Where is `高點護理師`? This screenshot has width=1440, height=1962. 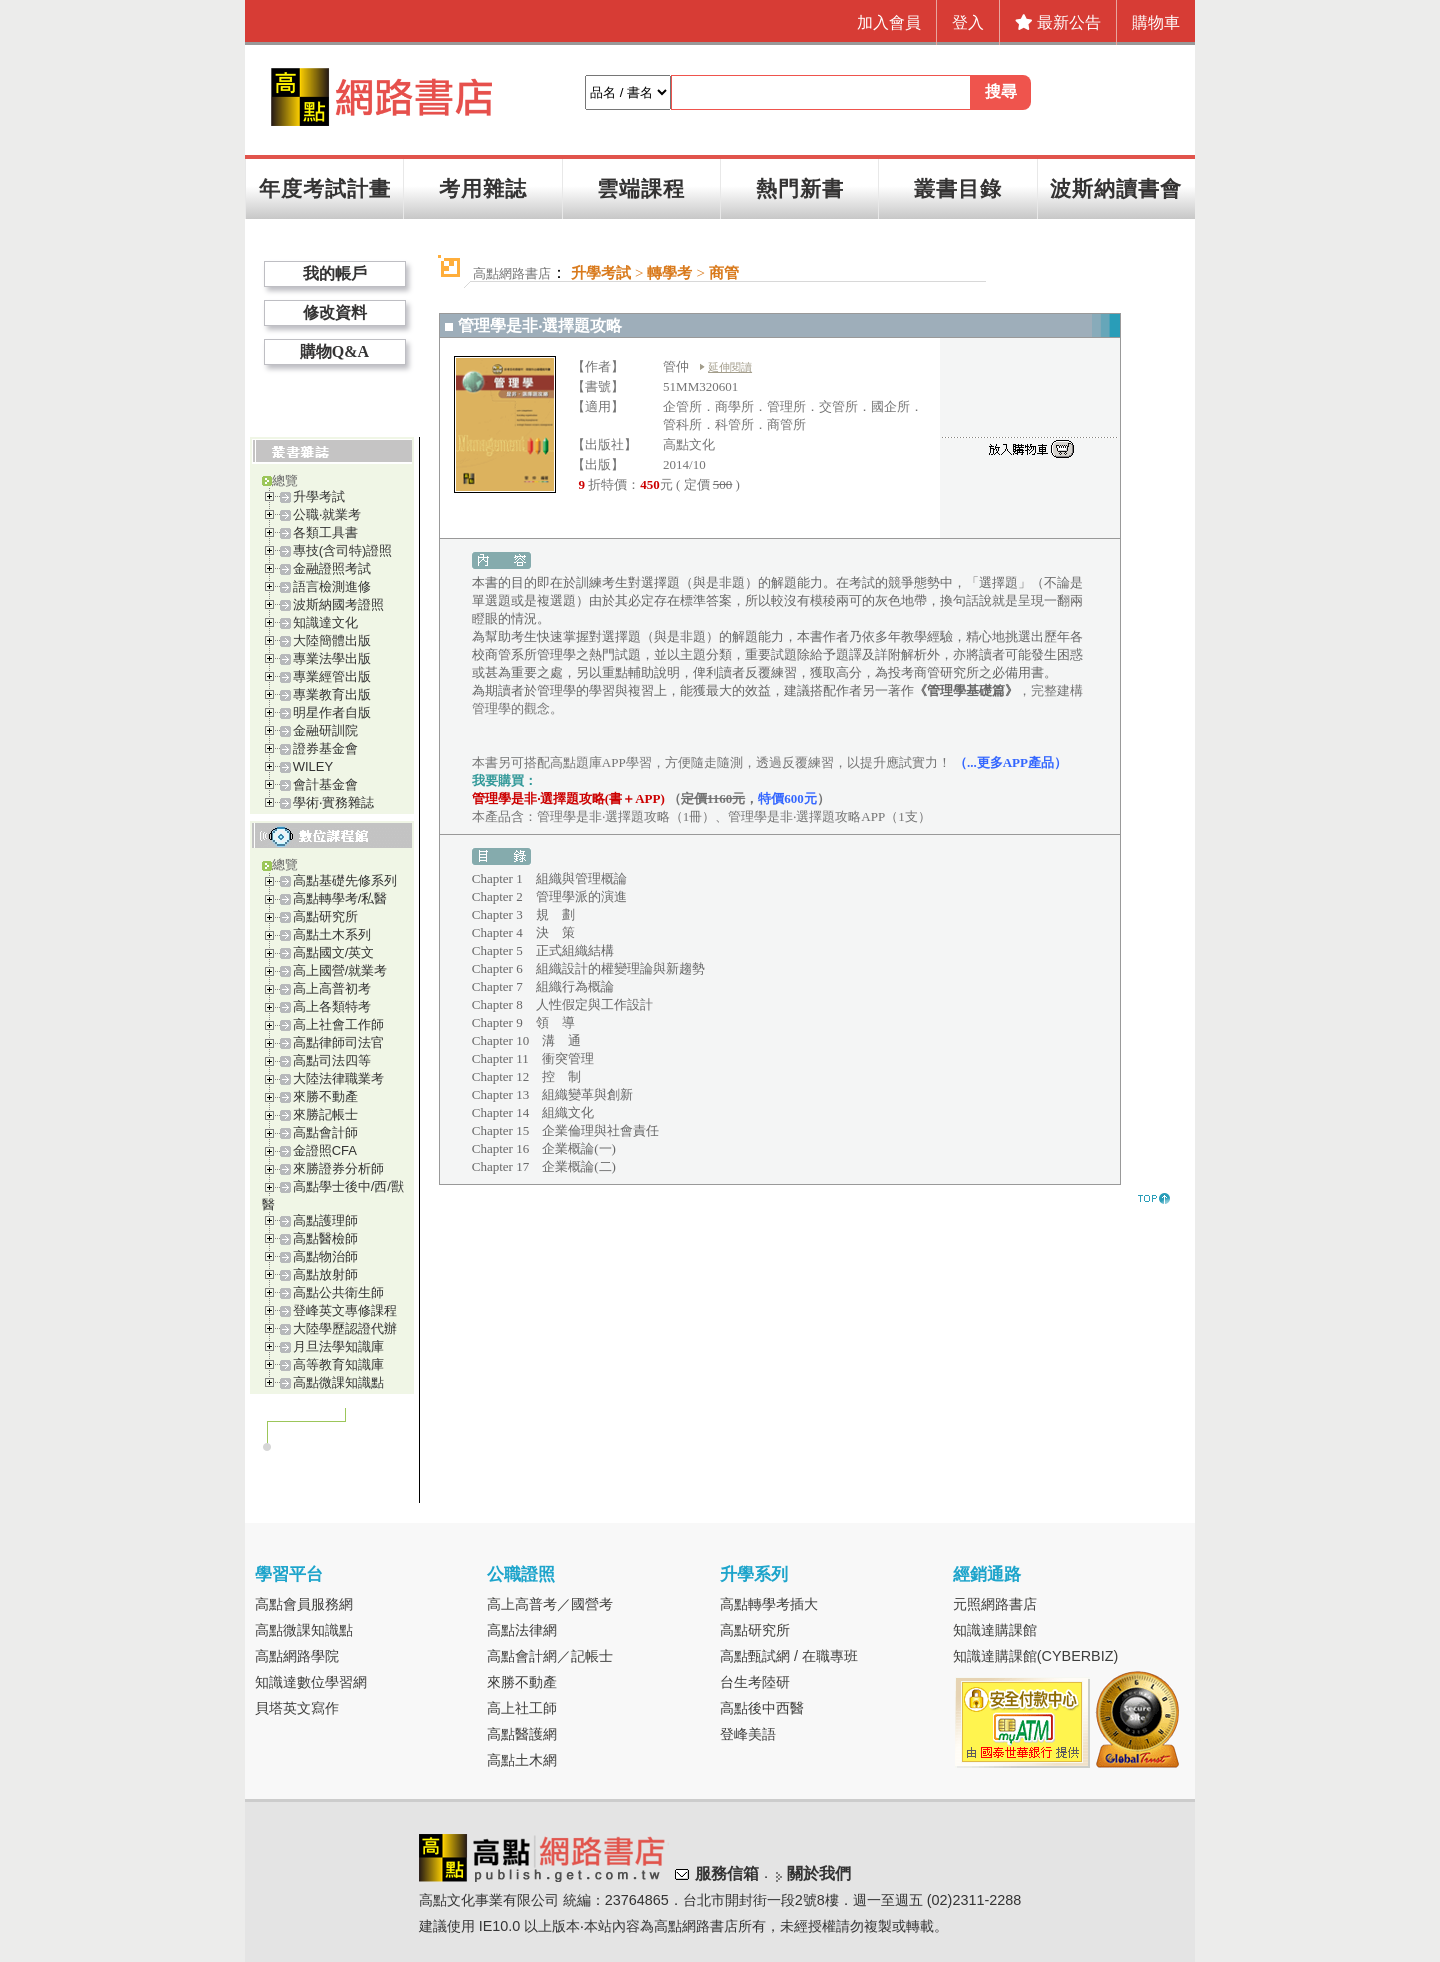
高點護理師 is located at coordinates (325, 1220).